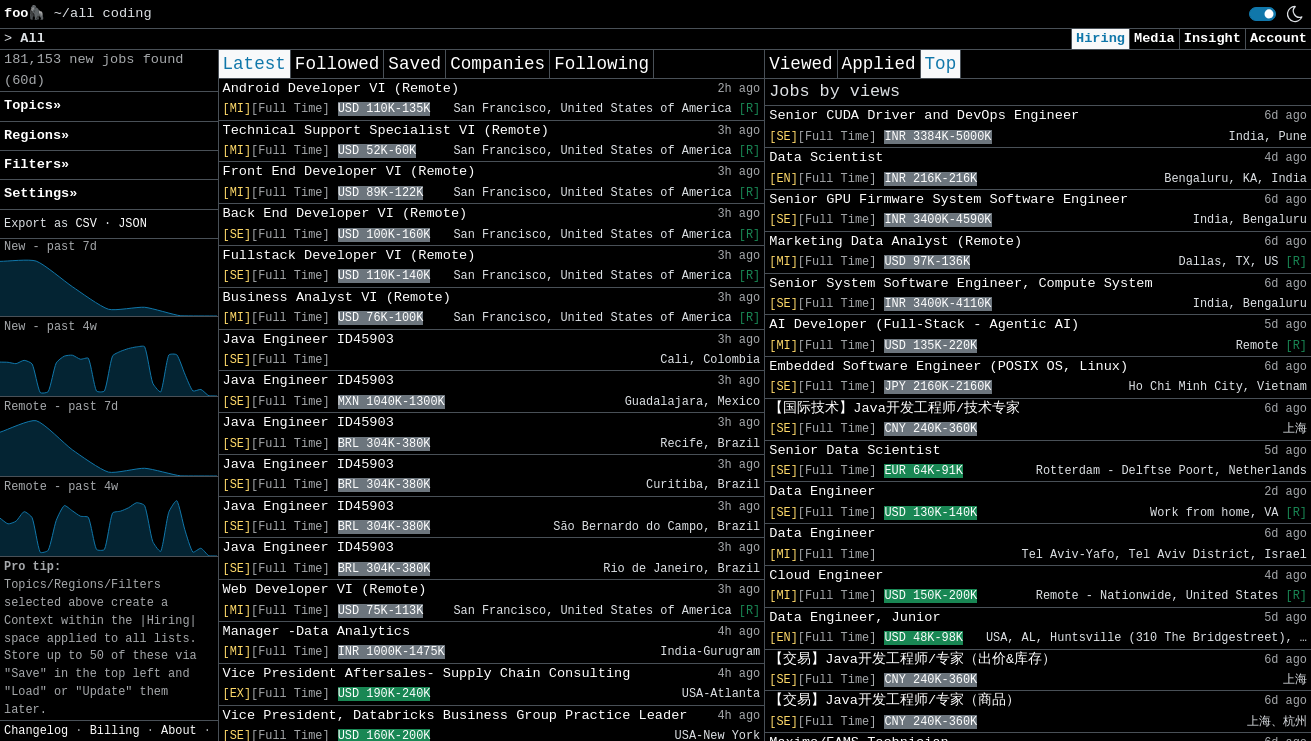  Describe the element at coordinates (800, 64) in the screenshot. I see `Viewed` at that location.